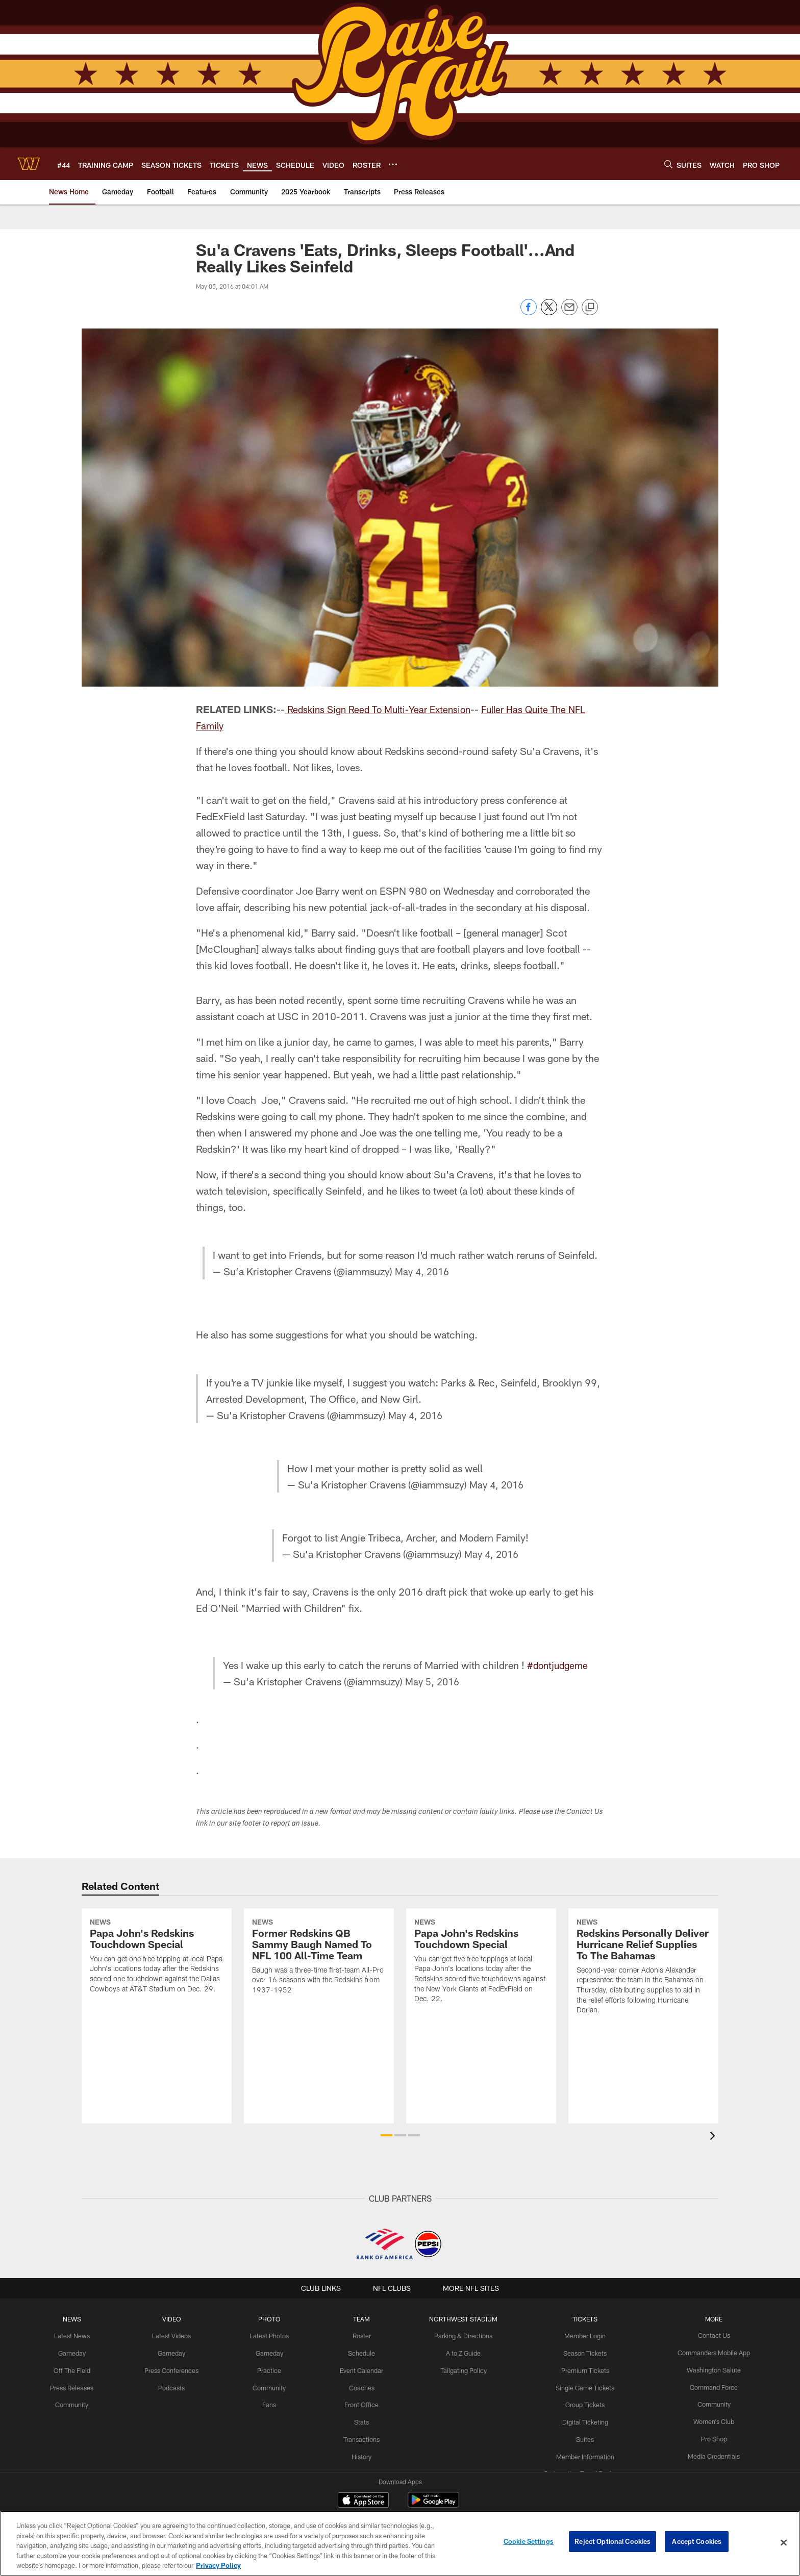 This screenshot has width=800, height=2576. What do you see at coordinates (363, 2335) in the screenshot?
I see `Roster` at bounding box center [363, 2335].